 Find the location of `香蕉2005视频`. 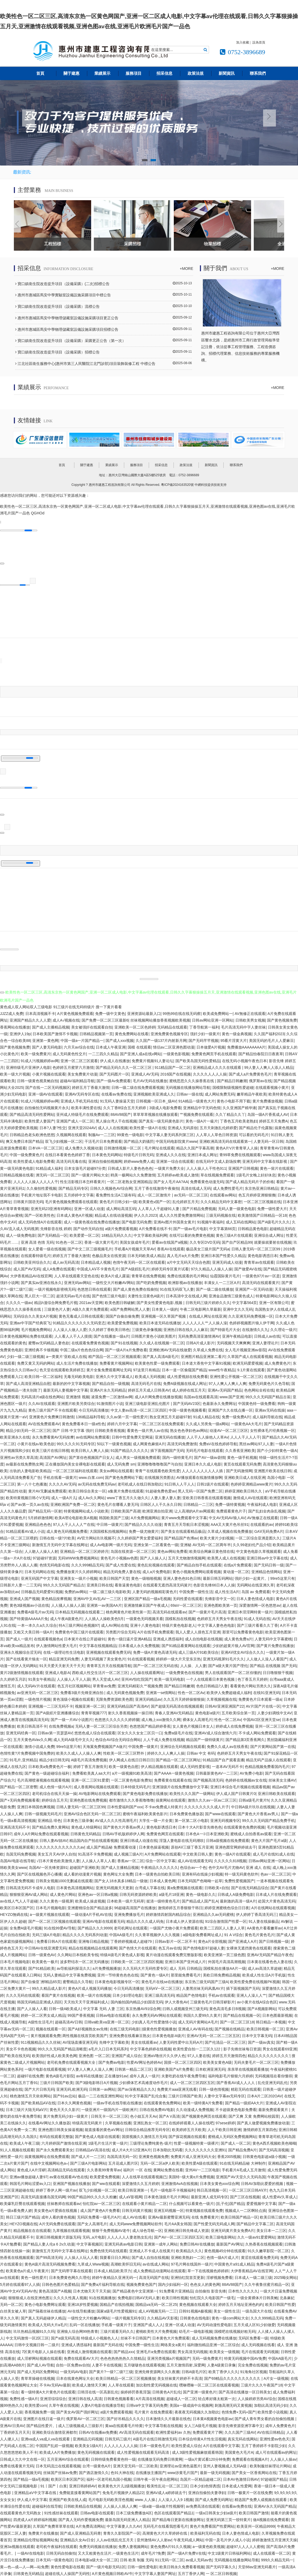

香蕉2005视频 is located at coordinates (228, 2155).